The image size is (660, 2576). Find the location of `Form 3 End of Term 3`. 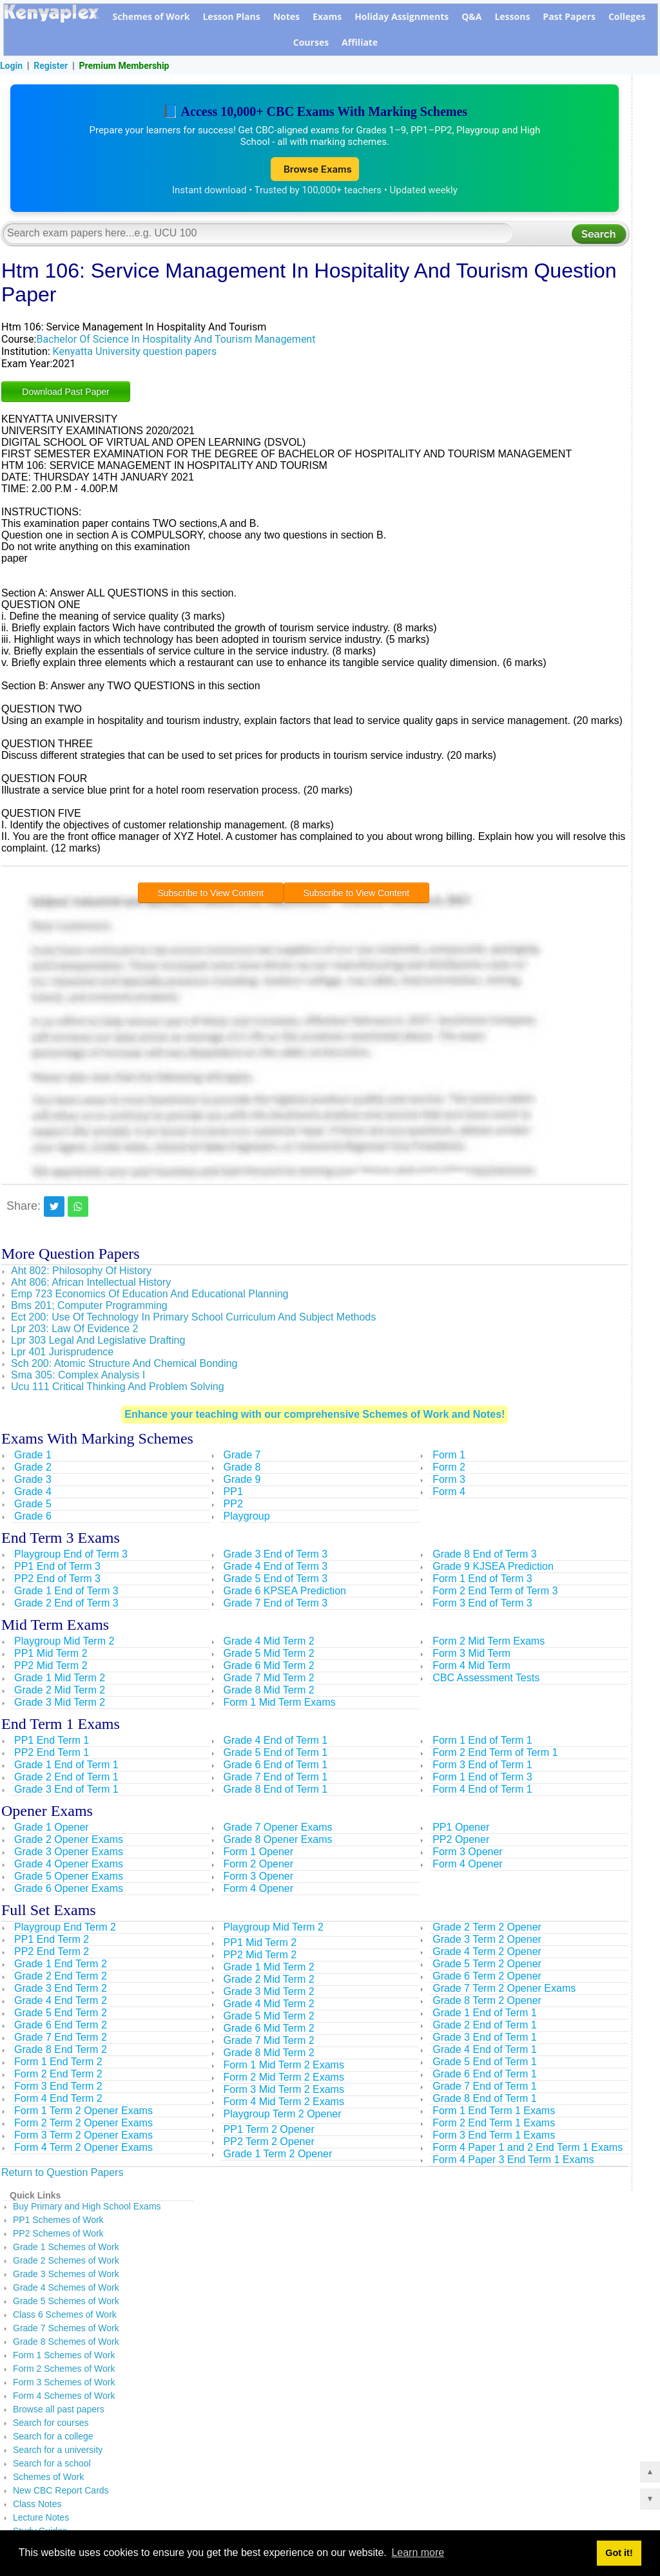

Form 3 End of Term 3 is located at coordinates (482, 1604).